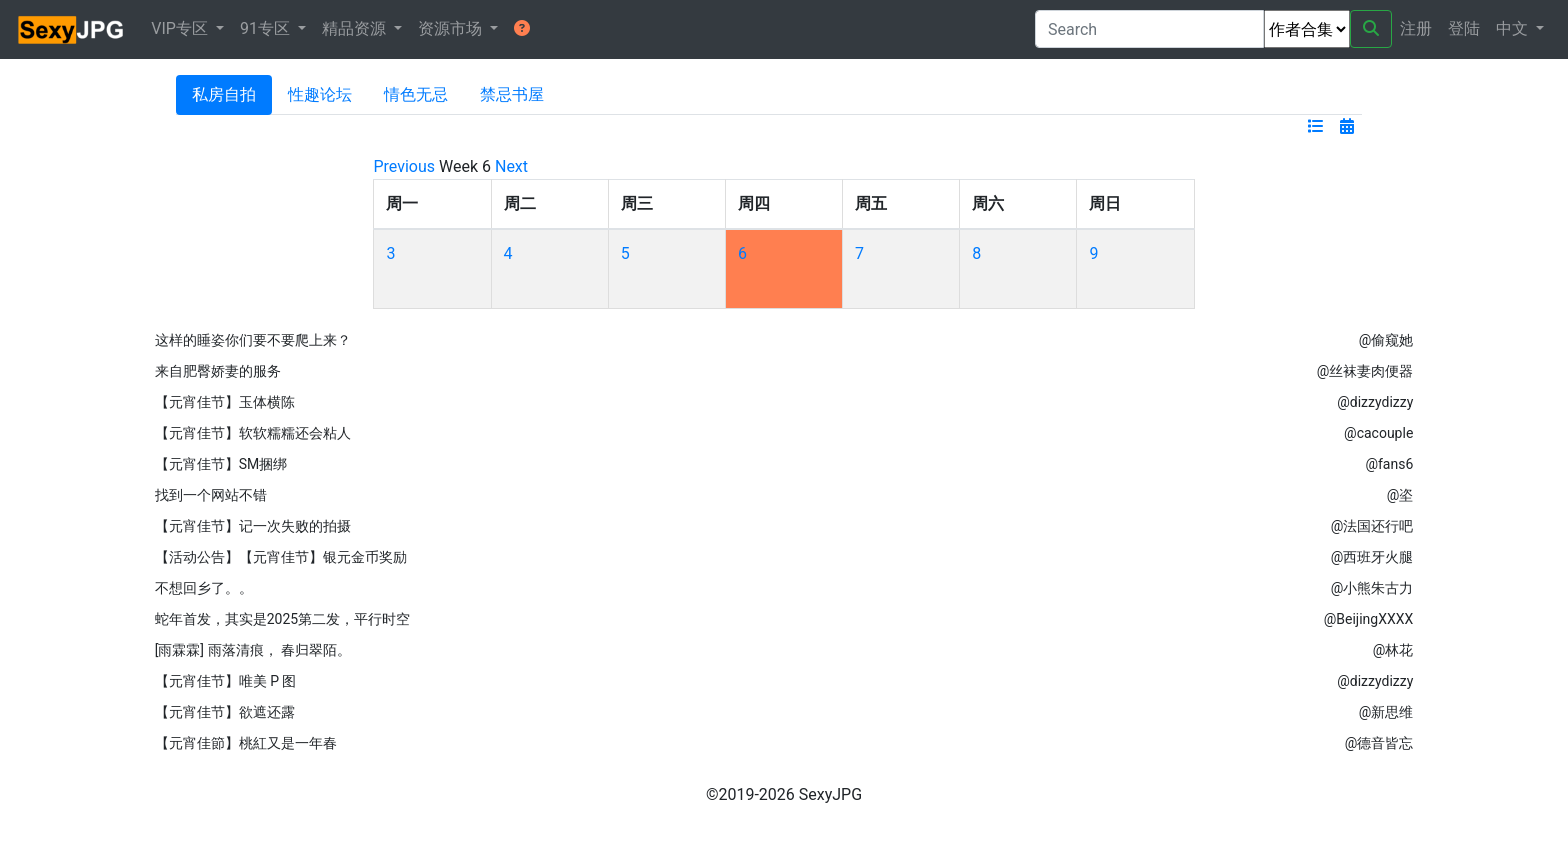 The image size is (1568, 855). Describe the element at coordinates (320, 94) in the screenshot. I see `性趣论坛` at that location.